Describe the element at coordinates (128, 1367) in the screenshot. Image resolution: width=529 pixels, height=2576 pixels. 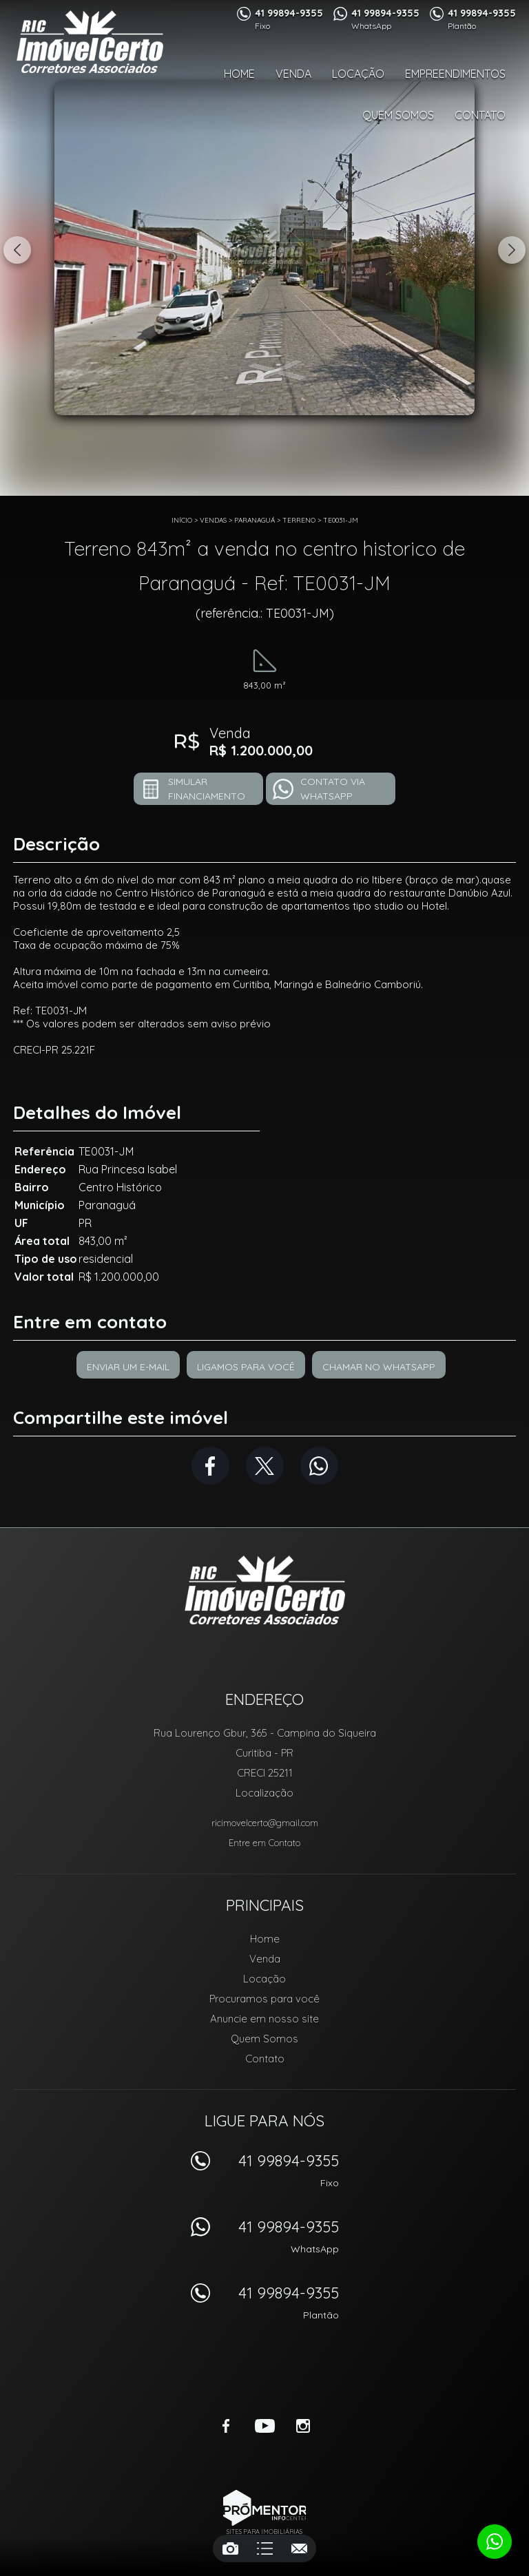
I see `Enviar um e-mail` at that location.